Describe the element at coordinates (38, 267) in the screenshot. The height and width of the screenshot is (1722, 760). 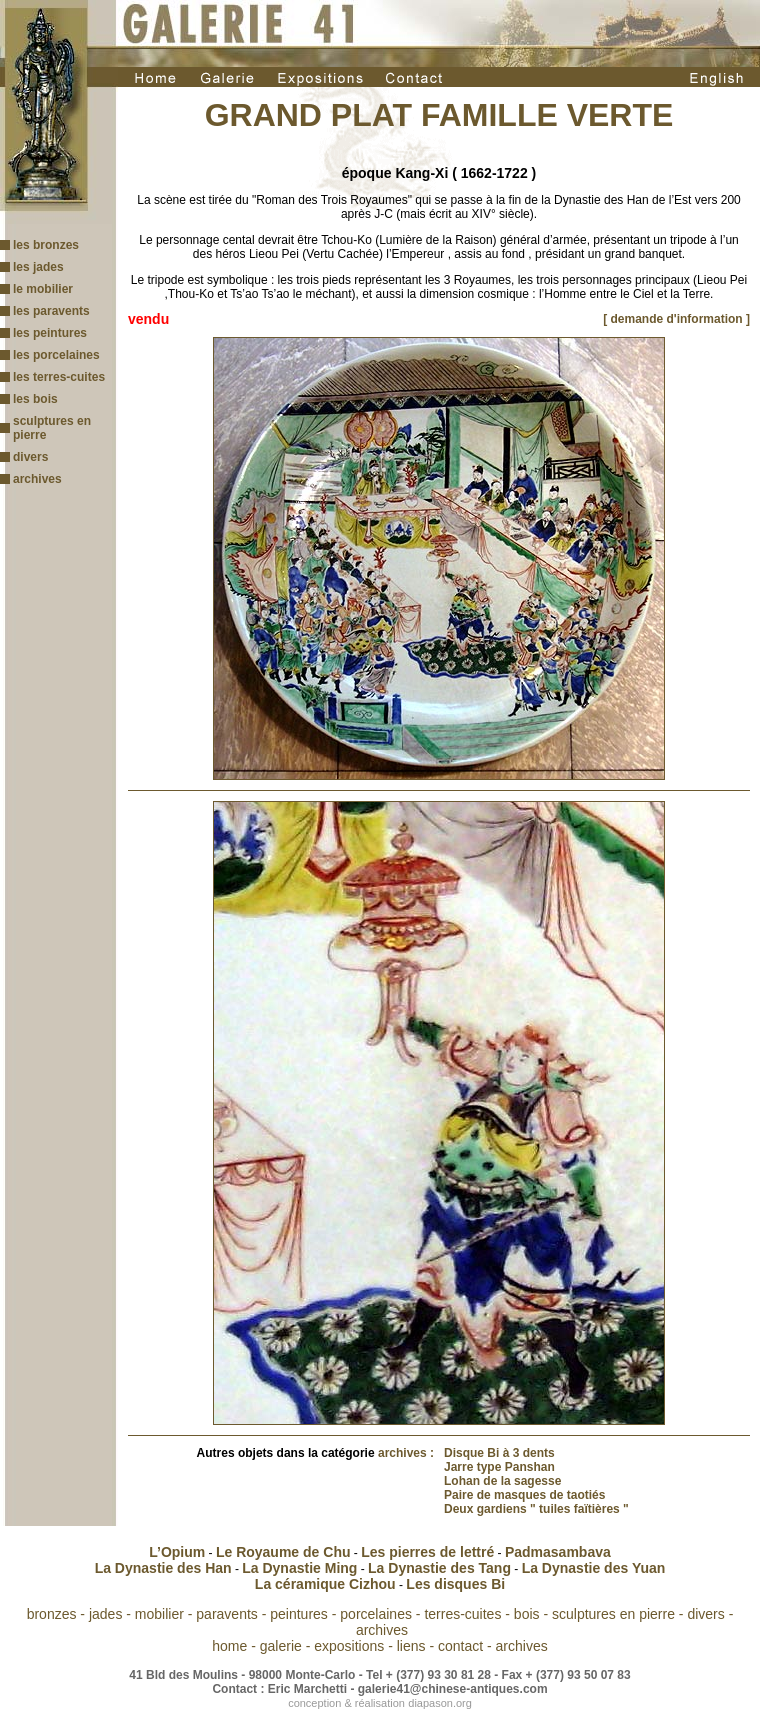
I see `les jades` at that location.